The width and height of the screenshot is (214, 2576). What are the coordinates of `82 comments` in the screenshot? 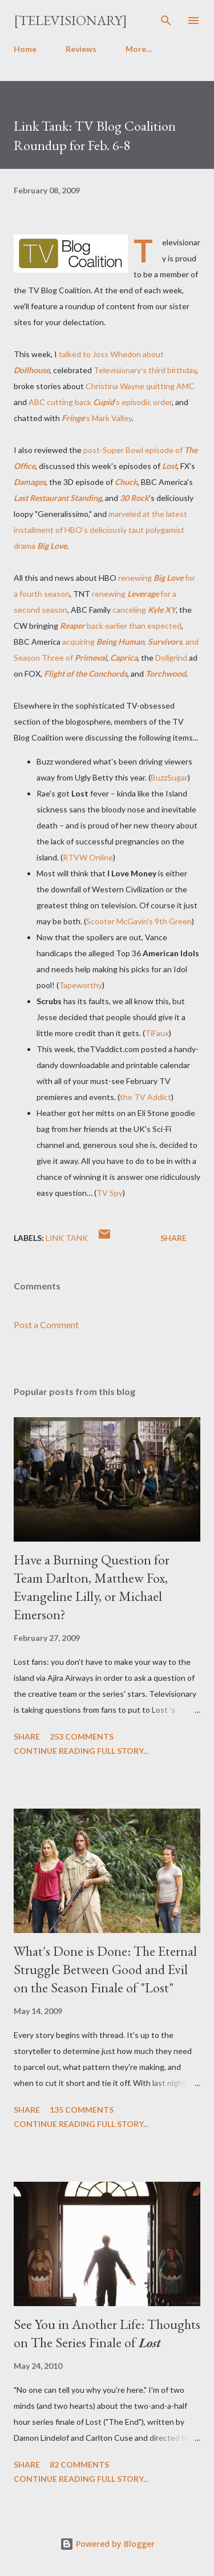 It's located at (79, 2464).